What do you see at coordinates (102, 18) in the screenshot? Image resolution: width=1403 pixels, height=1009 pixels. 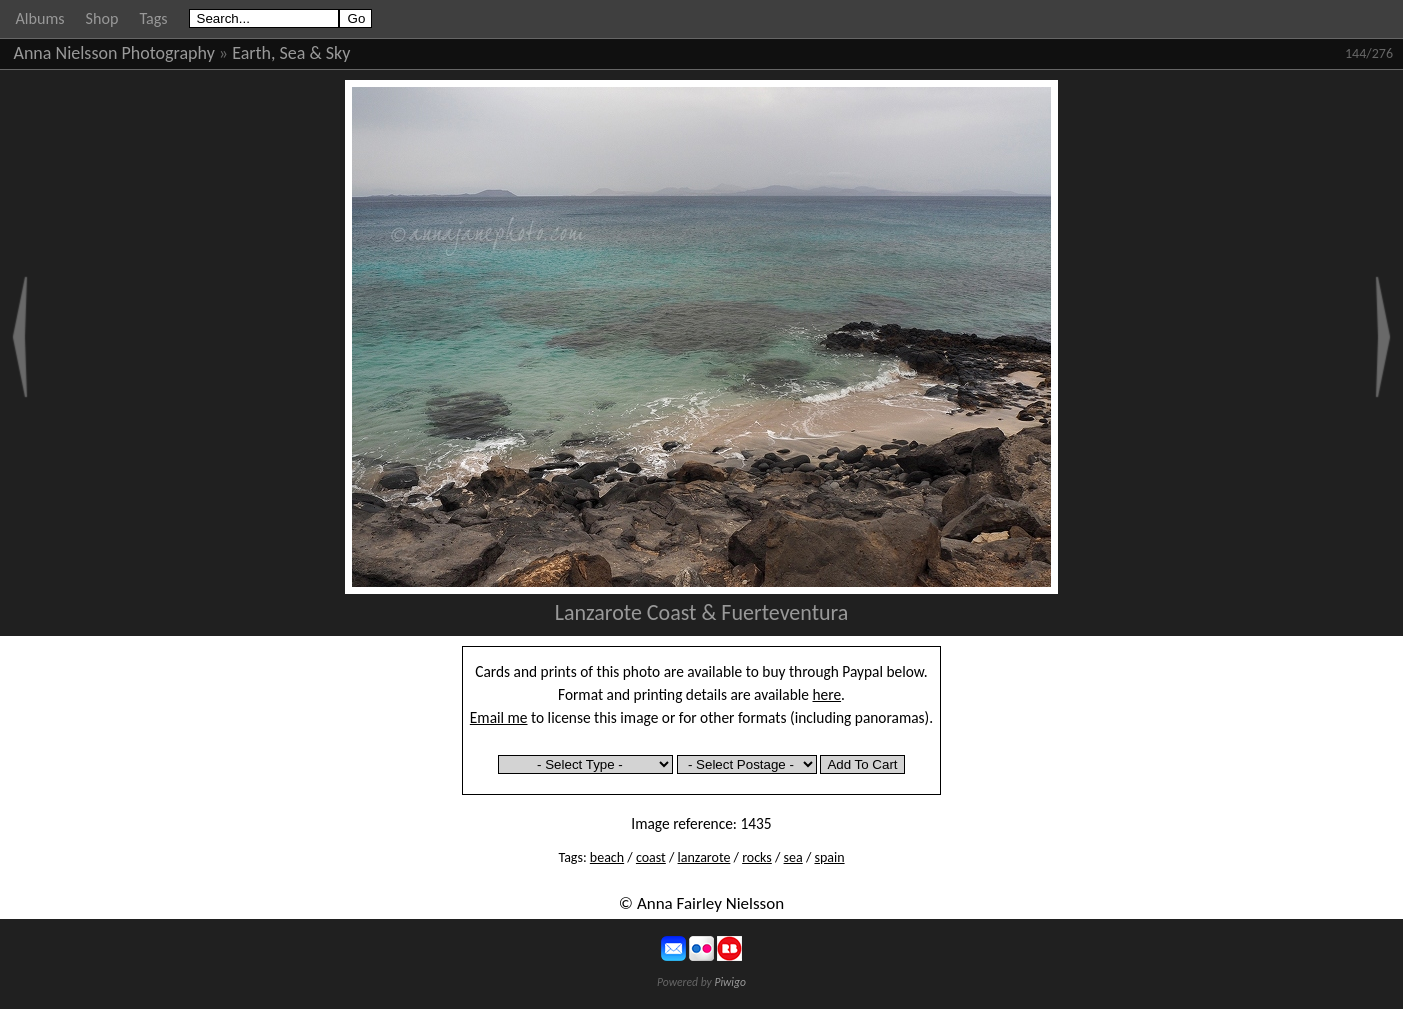 I see `Shop` at bounding box center [102, 18].